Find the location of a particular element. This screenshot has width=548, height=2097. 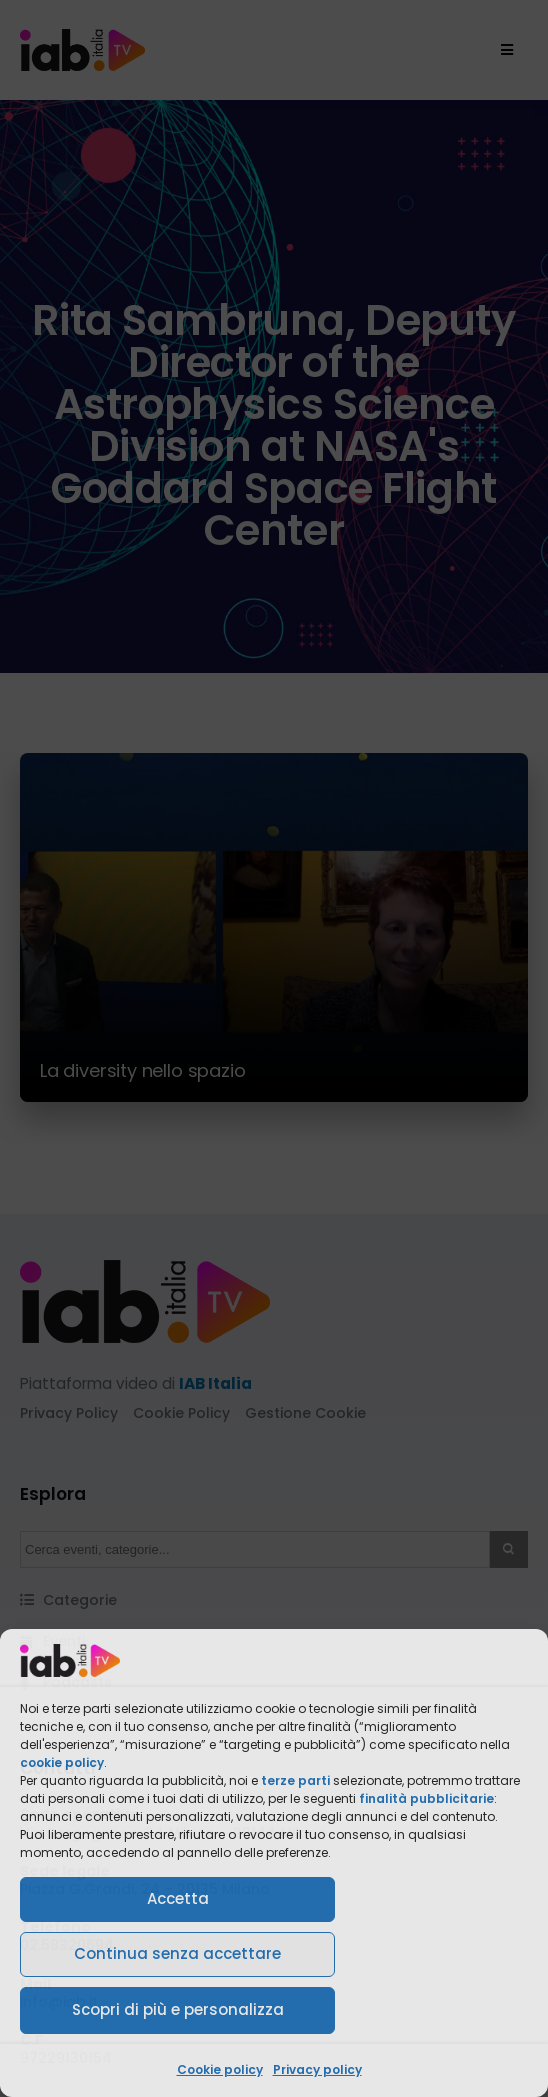

terze parti is located at coordinates (295, 1780).